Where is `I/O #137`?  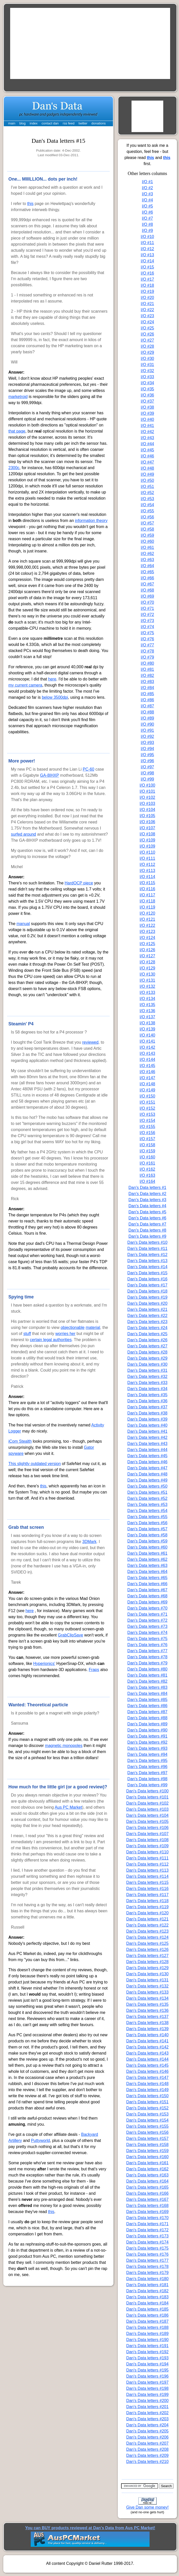 I/O #137 is located at coordinates (147, 1017).